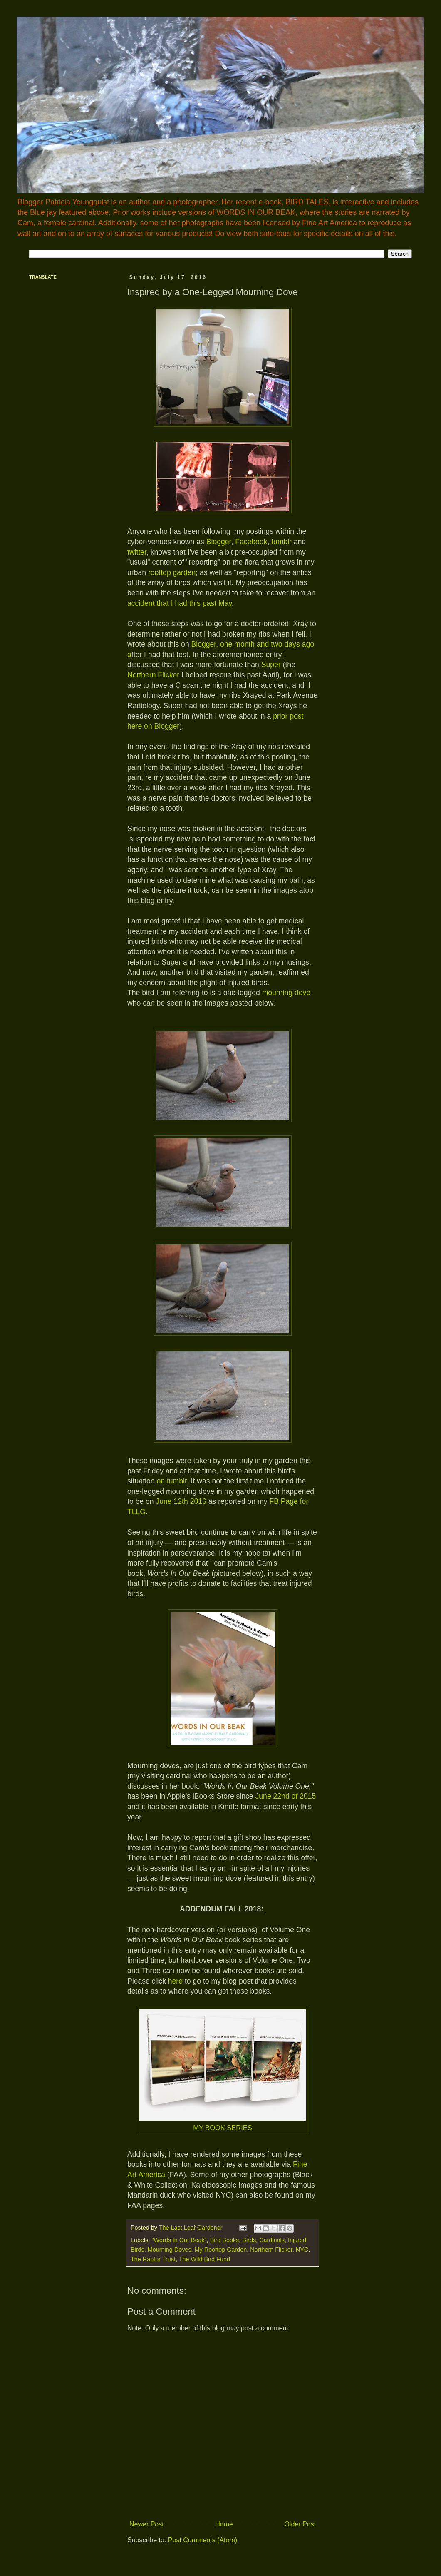 Image resolution: width=441 pixels, height=2576 pixels. What do you see at coordinates (249, 2240) in the screenshot?
I see `Birds` at bounding box center [249, 2240].